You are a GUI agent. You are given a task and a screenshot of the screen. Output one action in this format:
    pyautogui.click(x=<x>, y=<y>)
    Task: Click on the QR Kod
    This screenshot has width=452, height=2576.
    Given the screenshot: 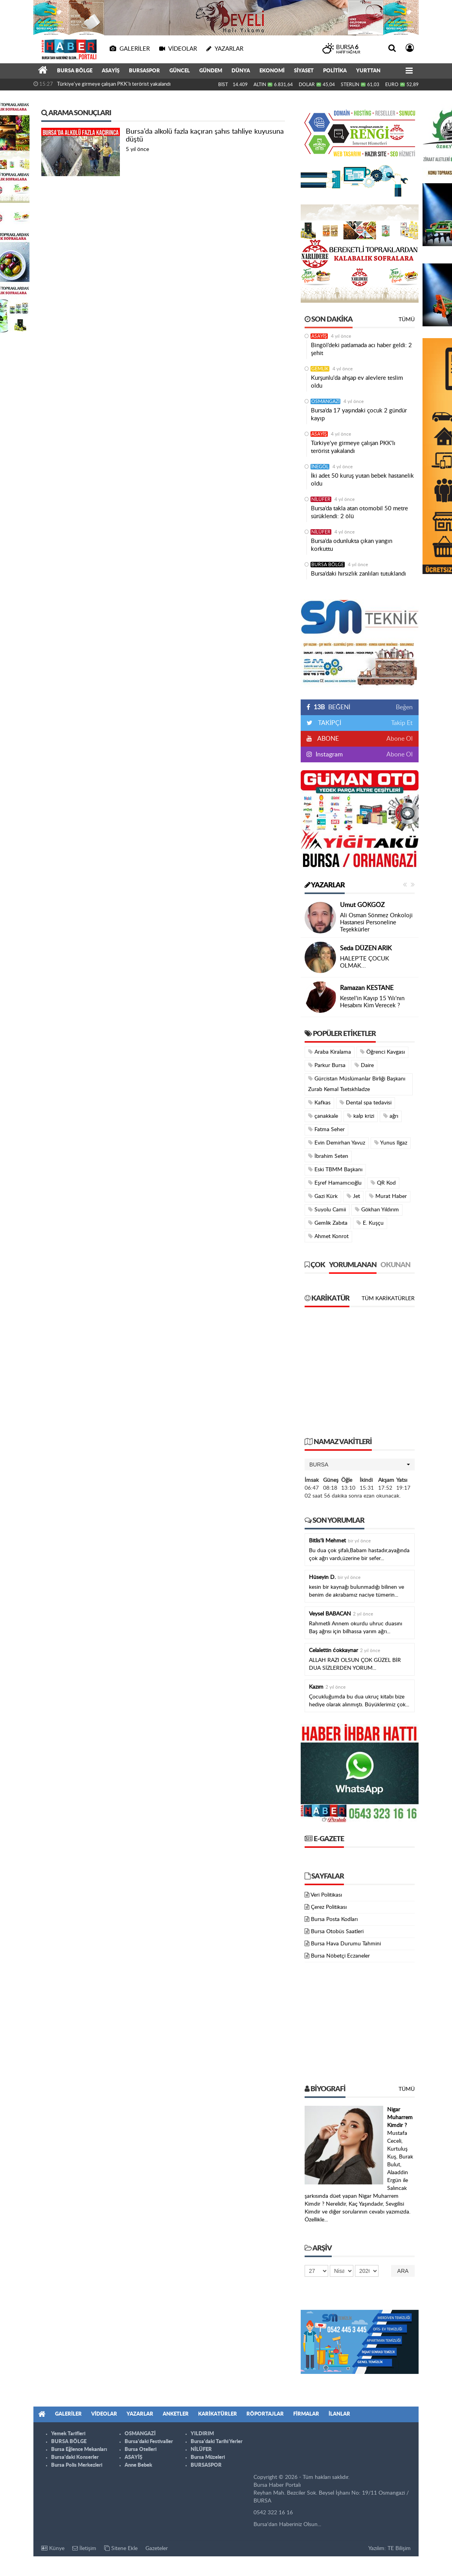 What is the action you would take?
    pyautogui.click(x=383, y=1183)
    